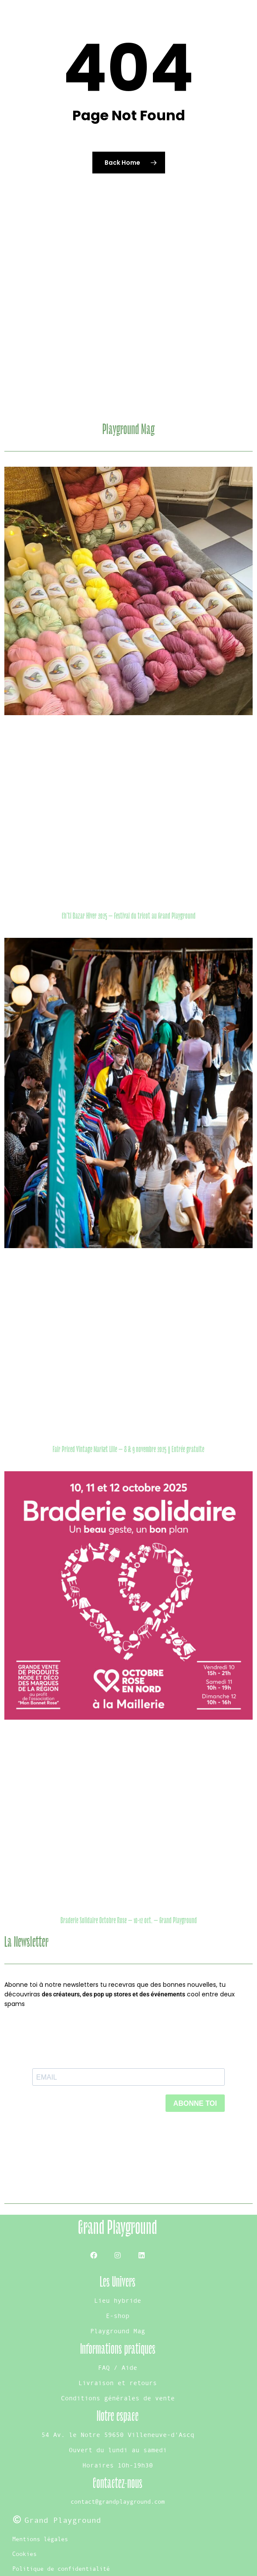 This screenshot has height=2576, width=257. I want to click on Notre espace, so click(118, 2416).